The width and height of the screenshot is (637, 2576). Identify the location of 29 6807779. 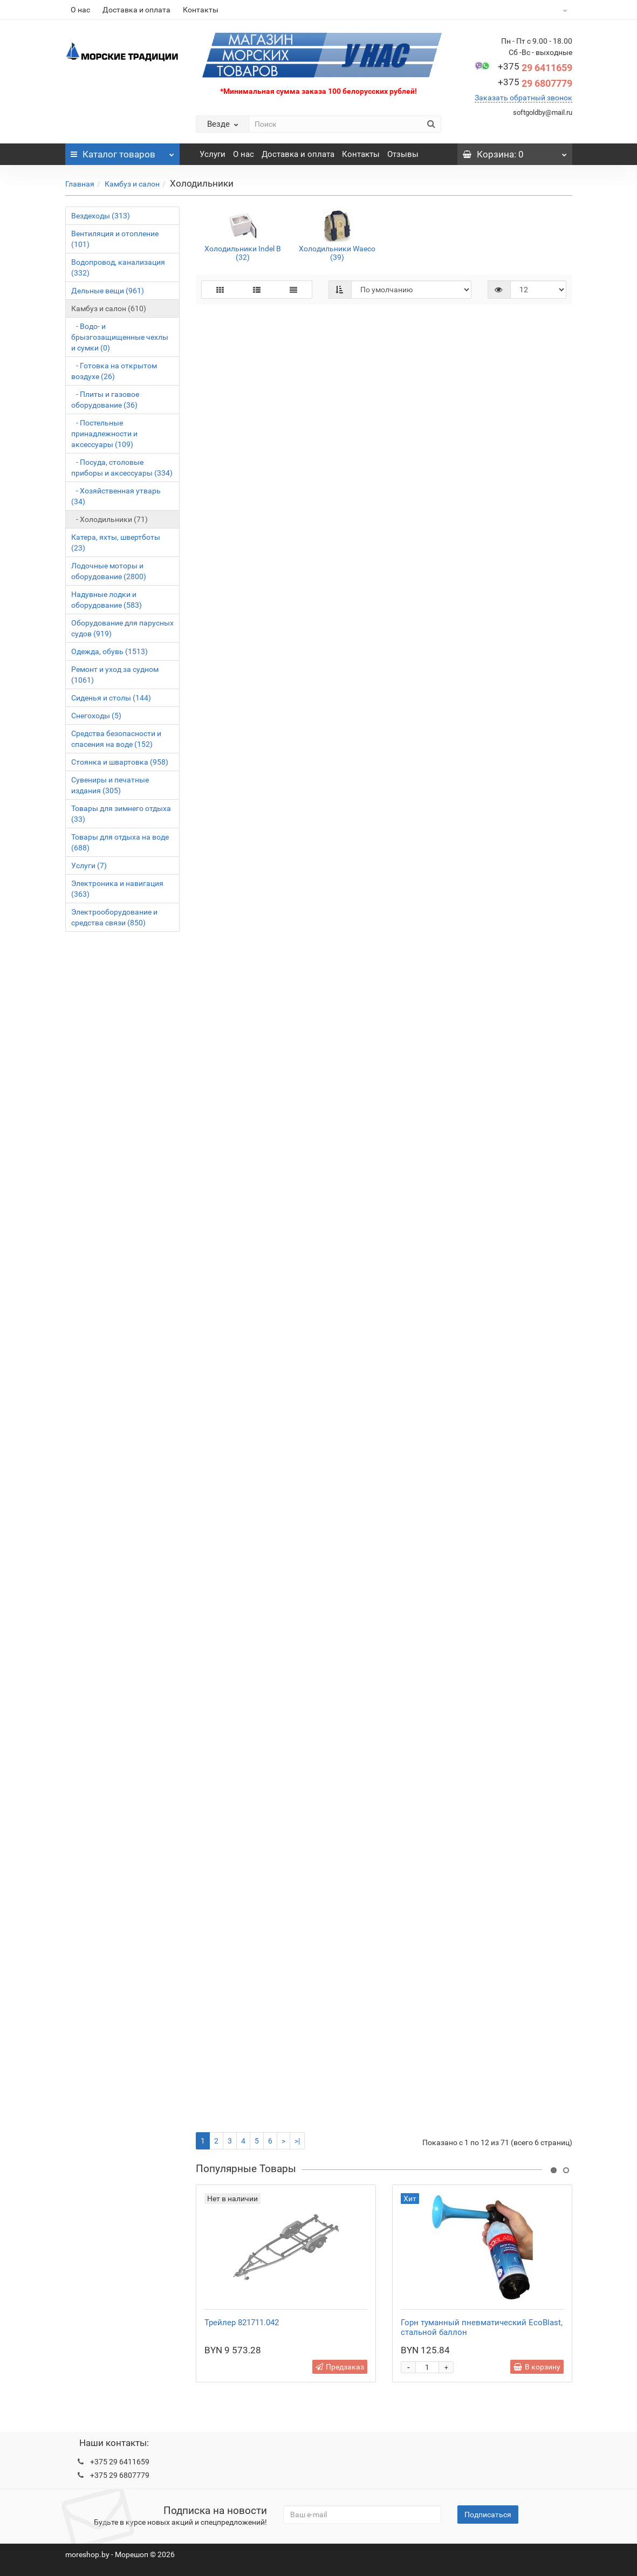
(535, 83).